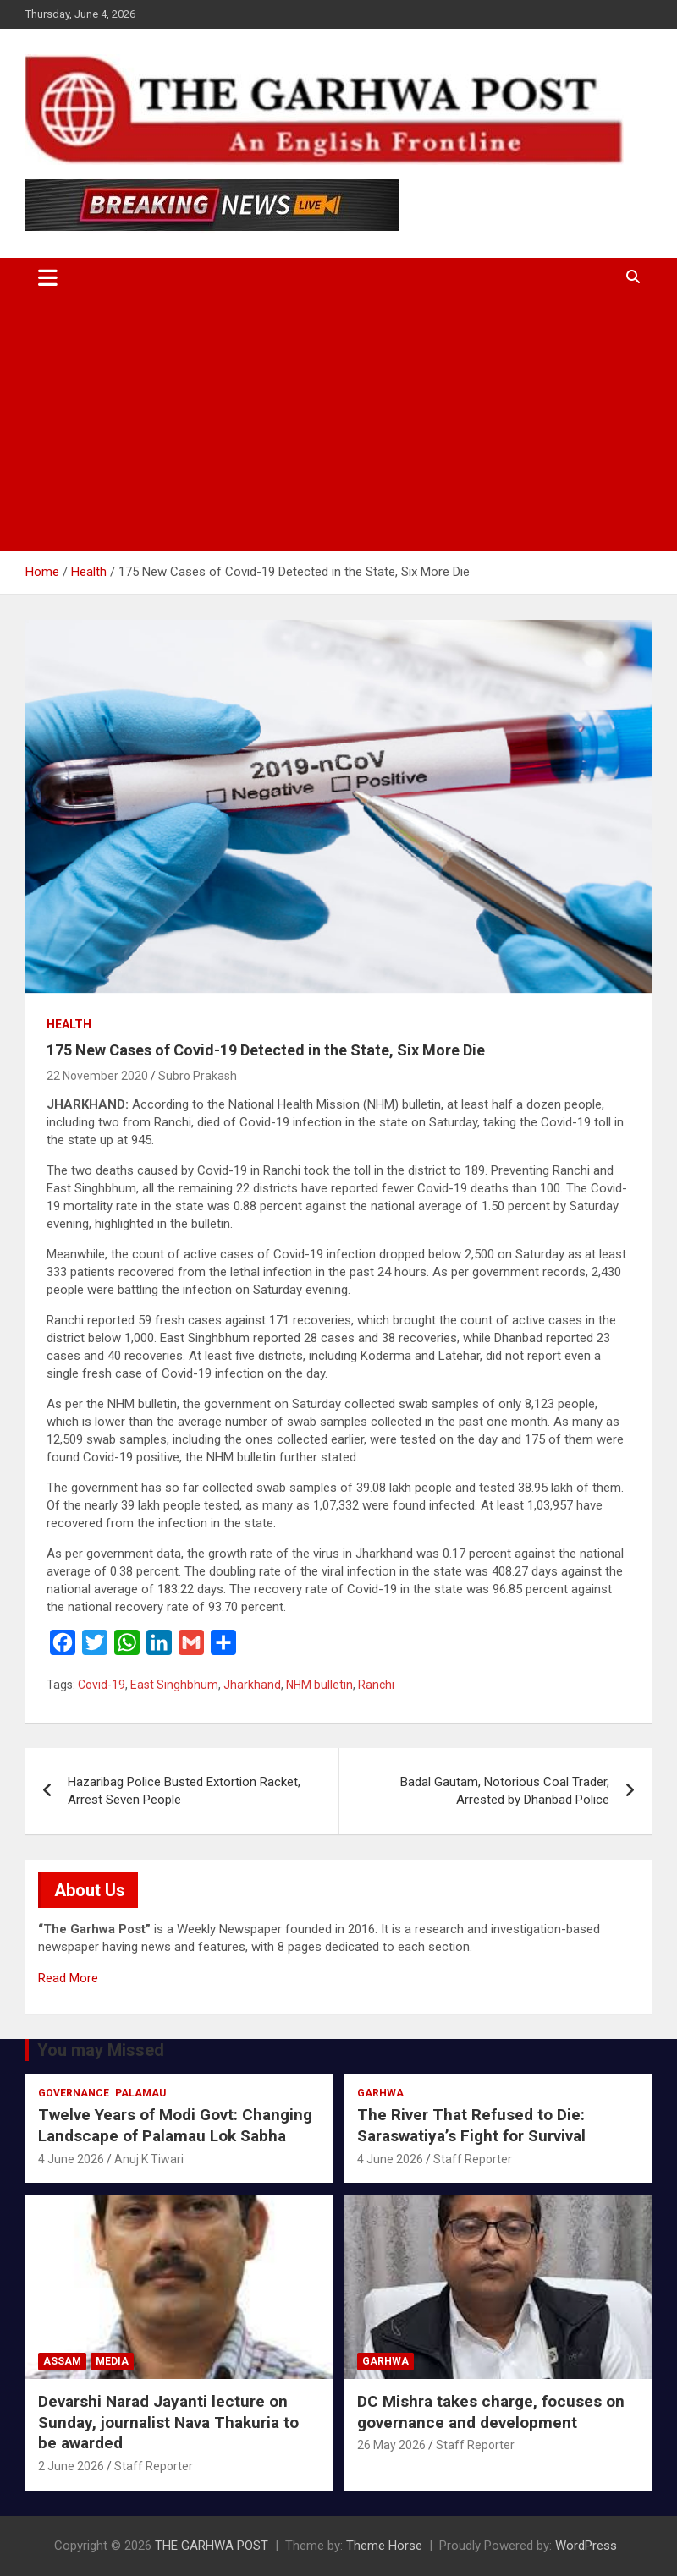 The height and width of the screenshot is (2576, 677). What do you see at coordinates (197, 1075) in the screenshot?
I see `Subro Prakash` at bounding box center [197, 1075].